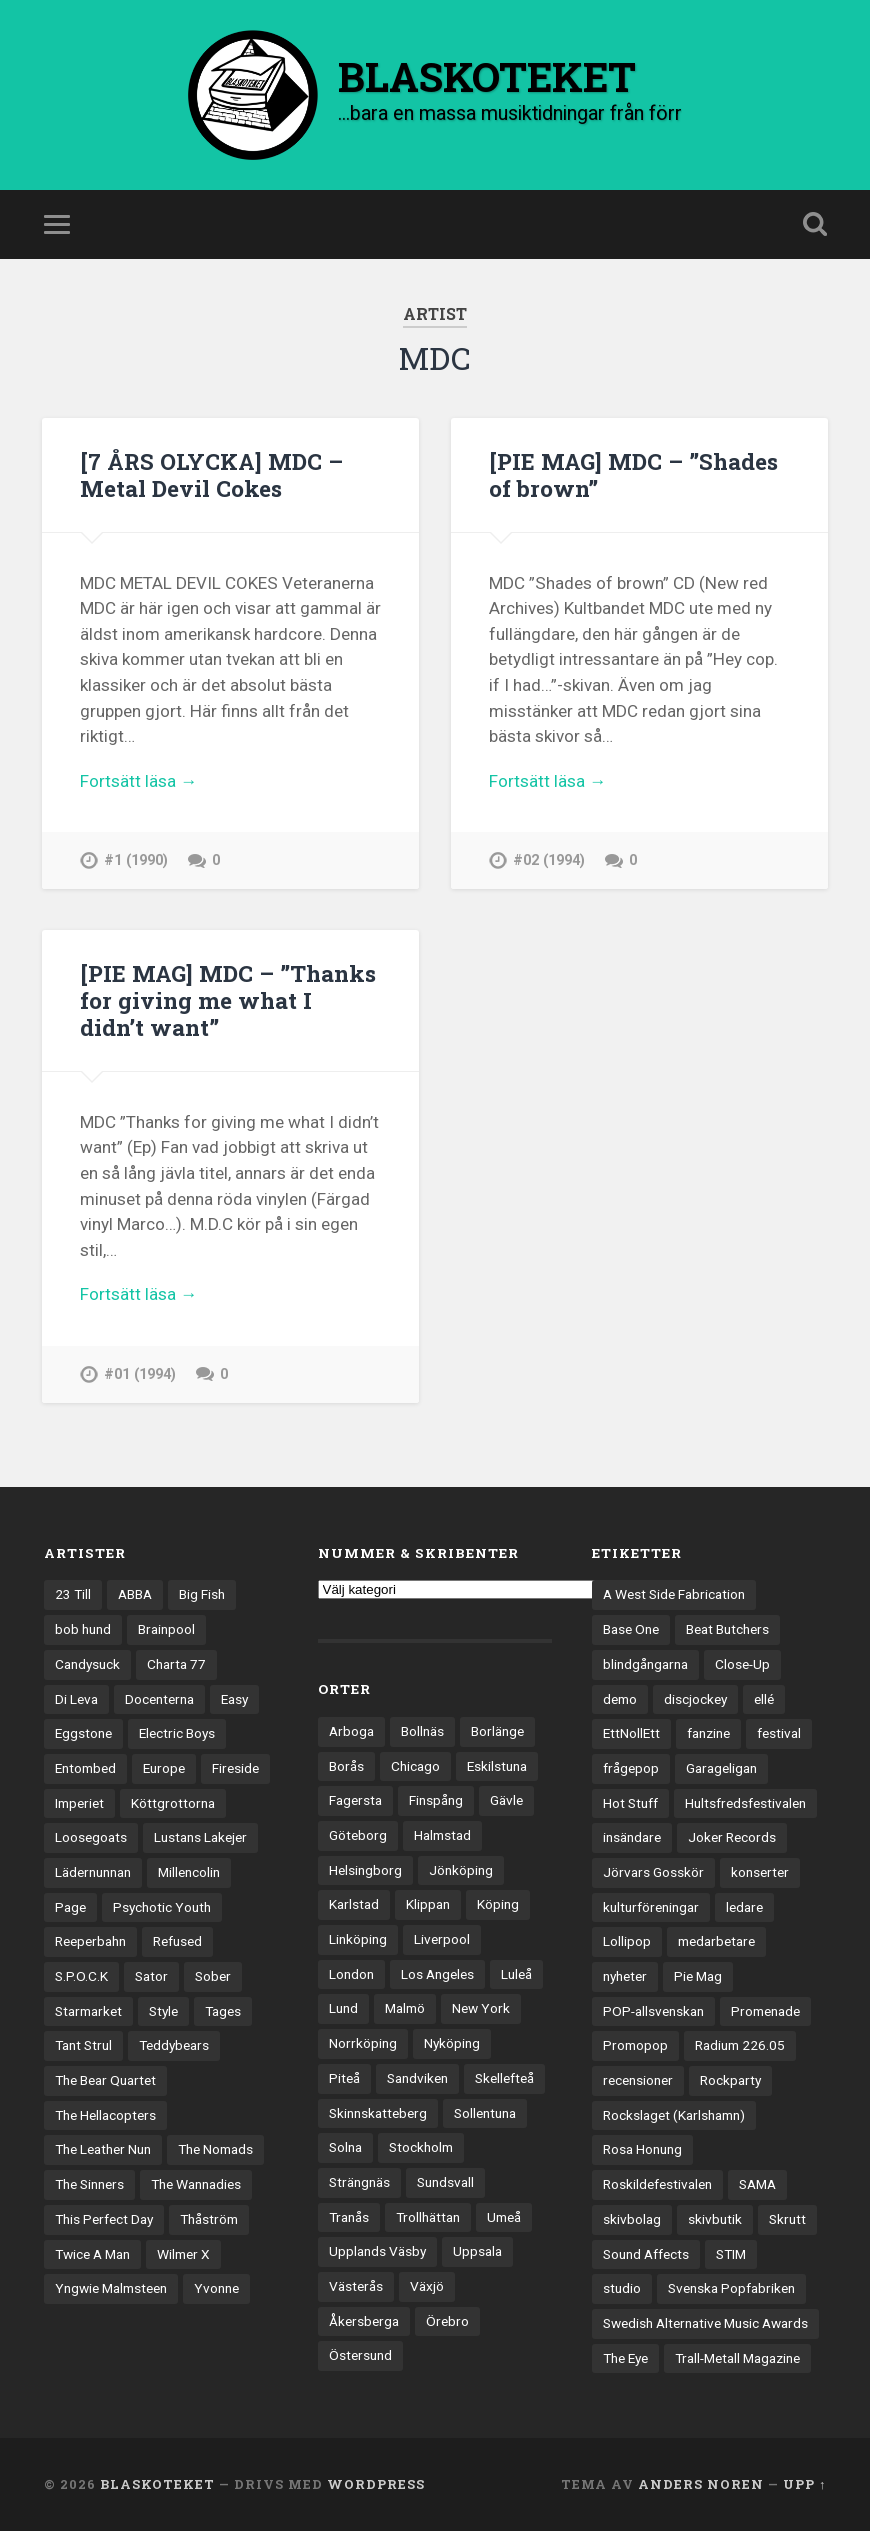 The image size is (870, 2531). Describe the element at coordinates (76, 1699) in the screenshot. I see `Di Leva [Di Leva (15 objekt)]` at that location.